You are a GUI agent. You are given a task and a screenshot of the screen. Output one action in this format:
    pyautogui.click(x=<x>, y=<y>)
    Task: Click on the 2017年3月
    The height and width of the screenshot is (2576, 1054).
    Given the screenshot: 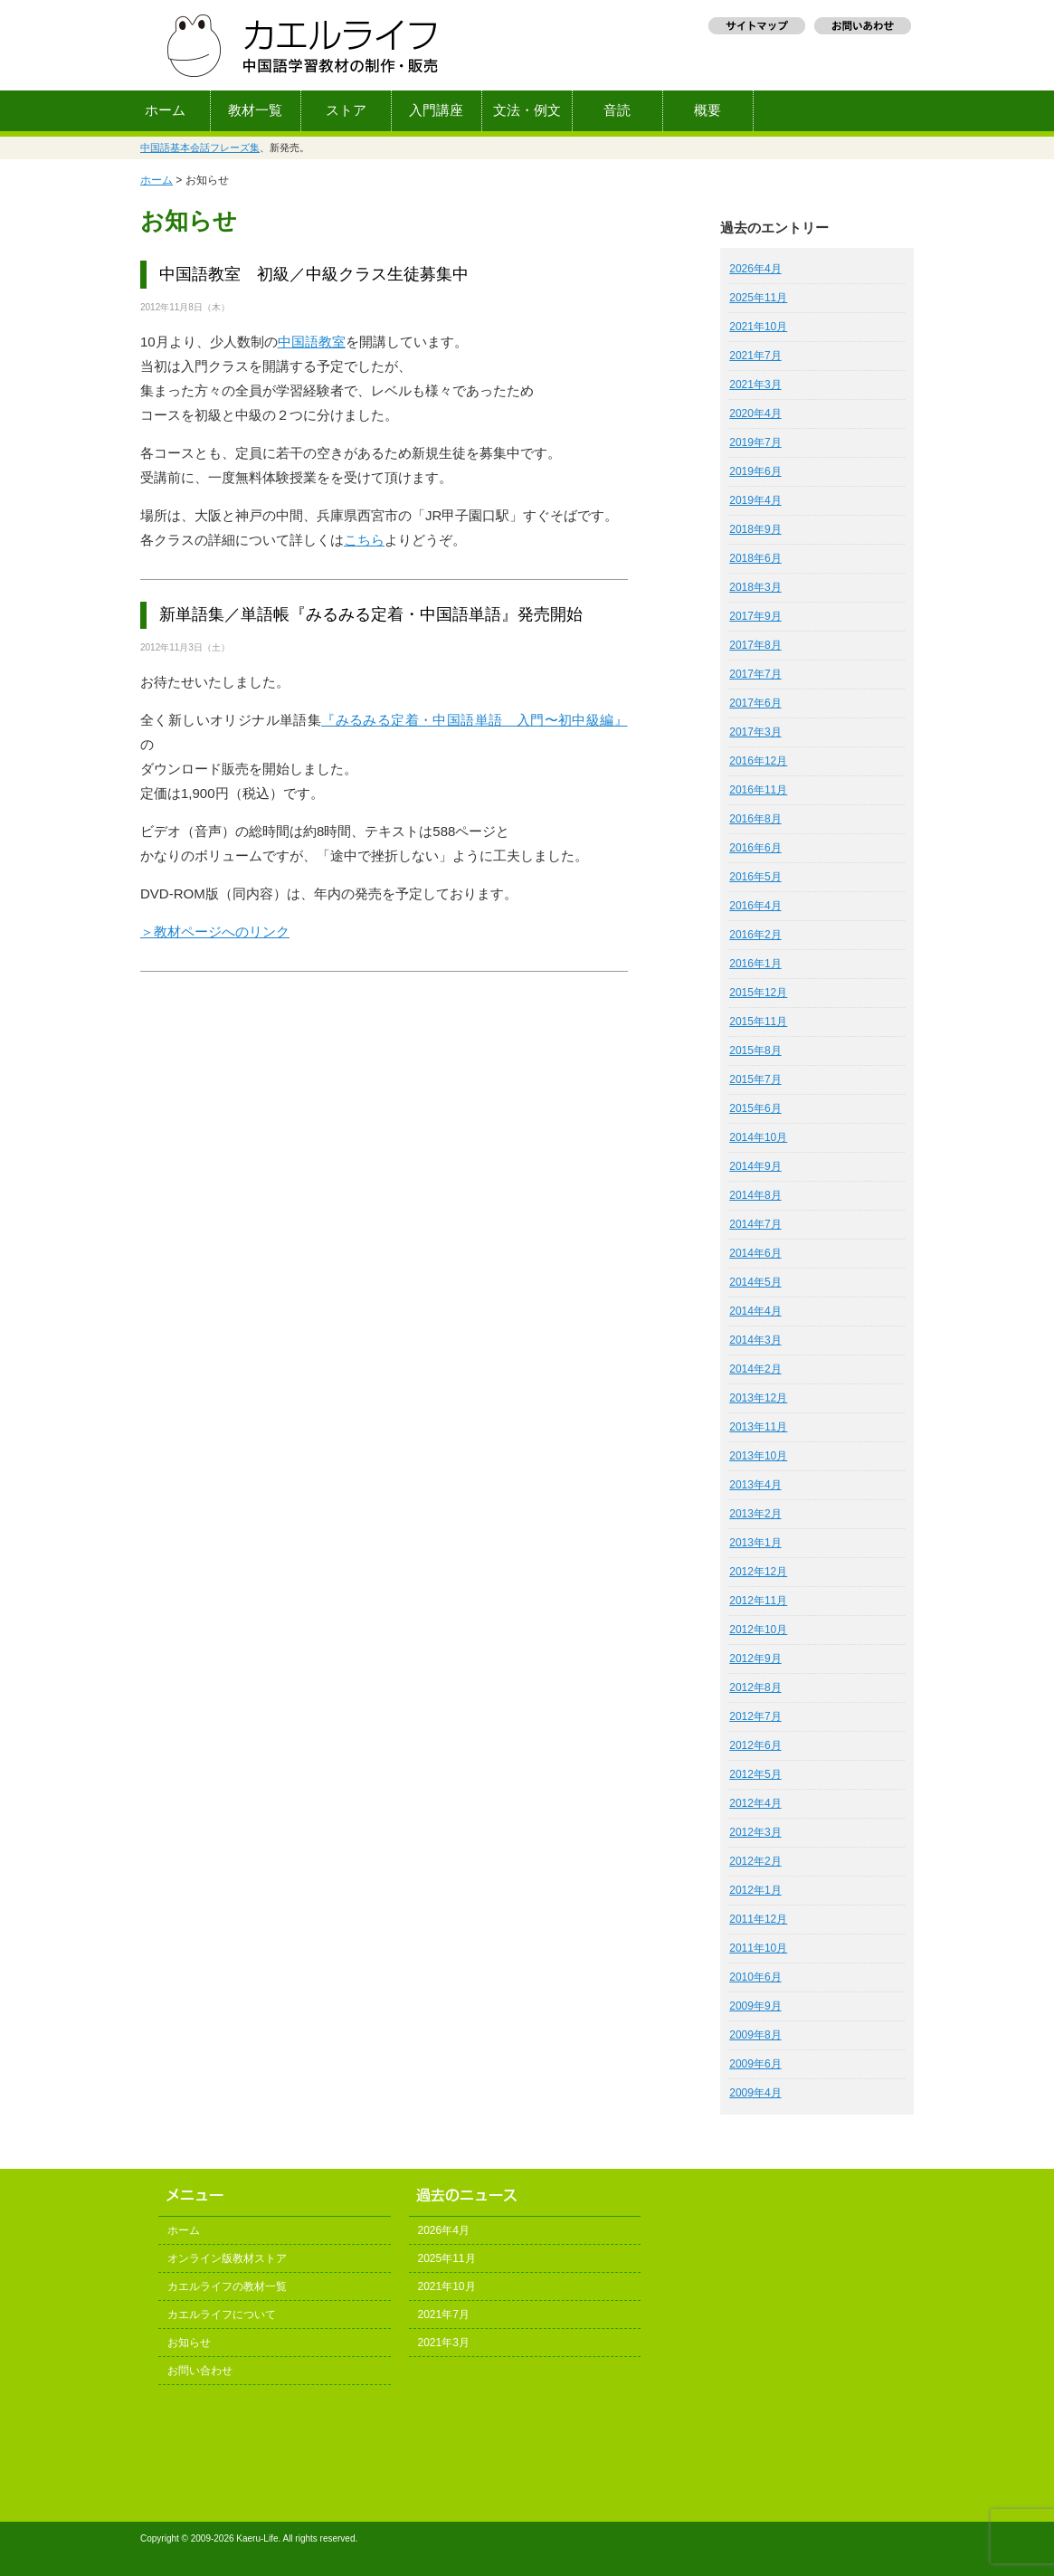 What is the action you would take?
    pyautogui.click(x=755, y=732)
    